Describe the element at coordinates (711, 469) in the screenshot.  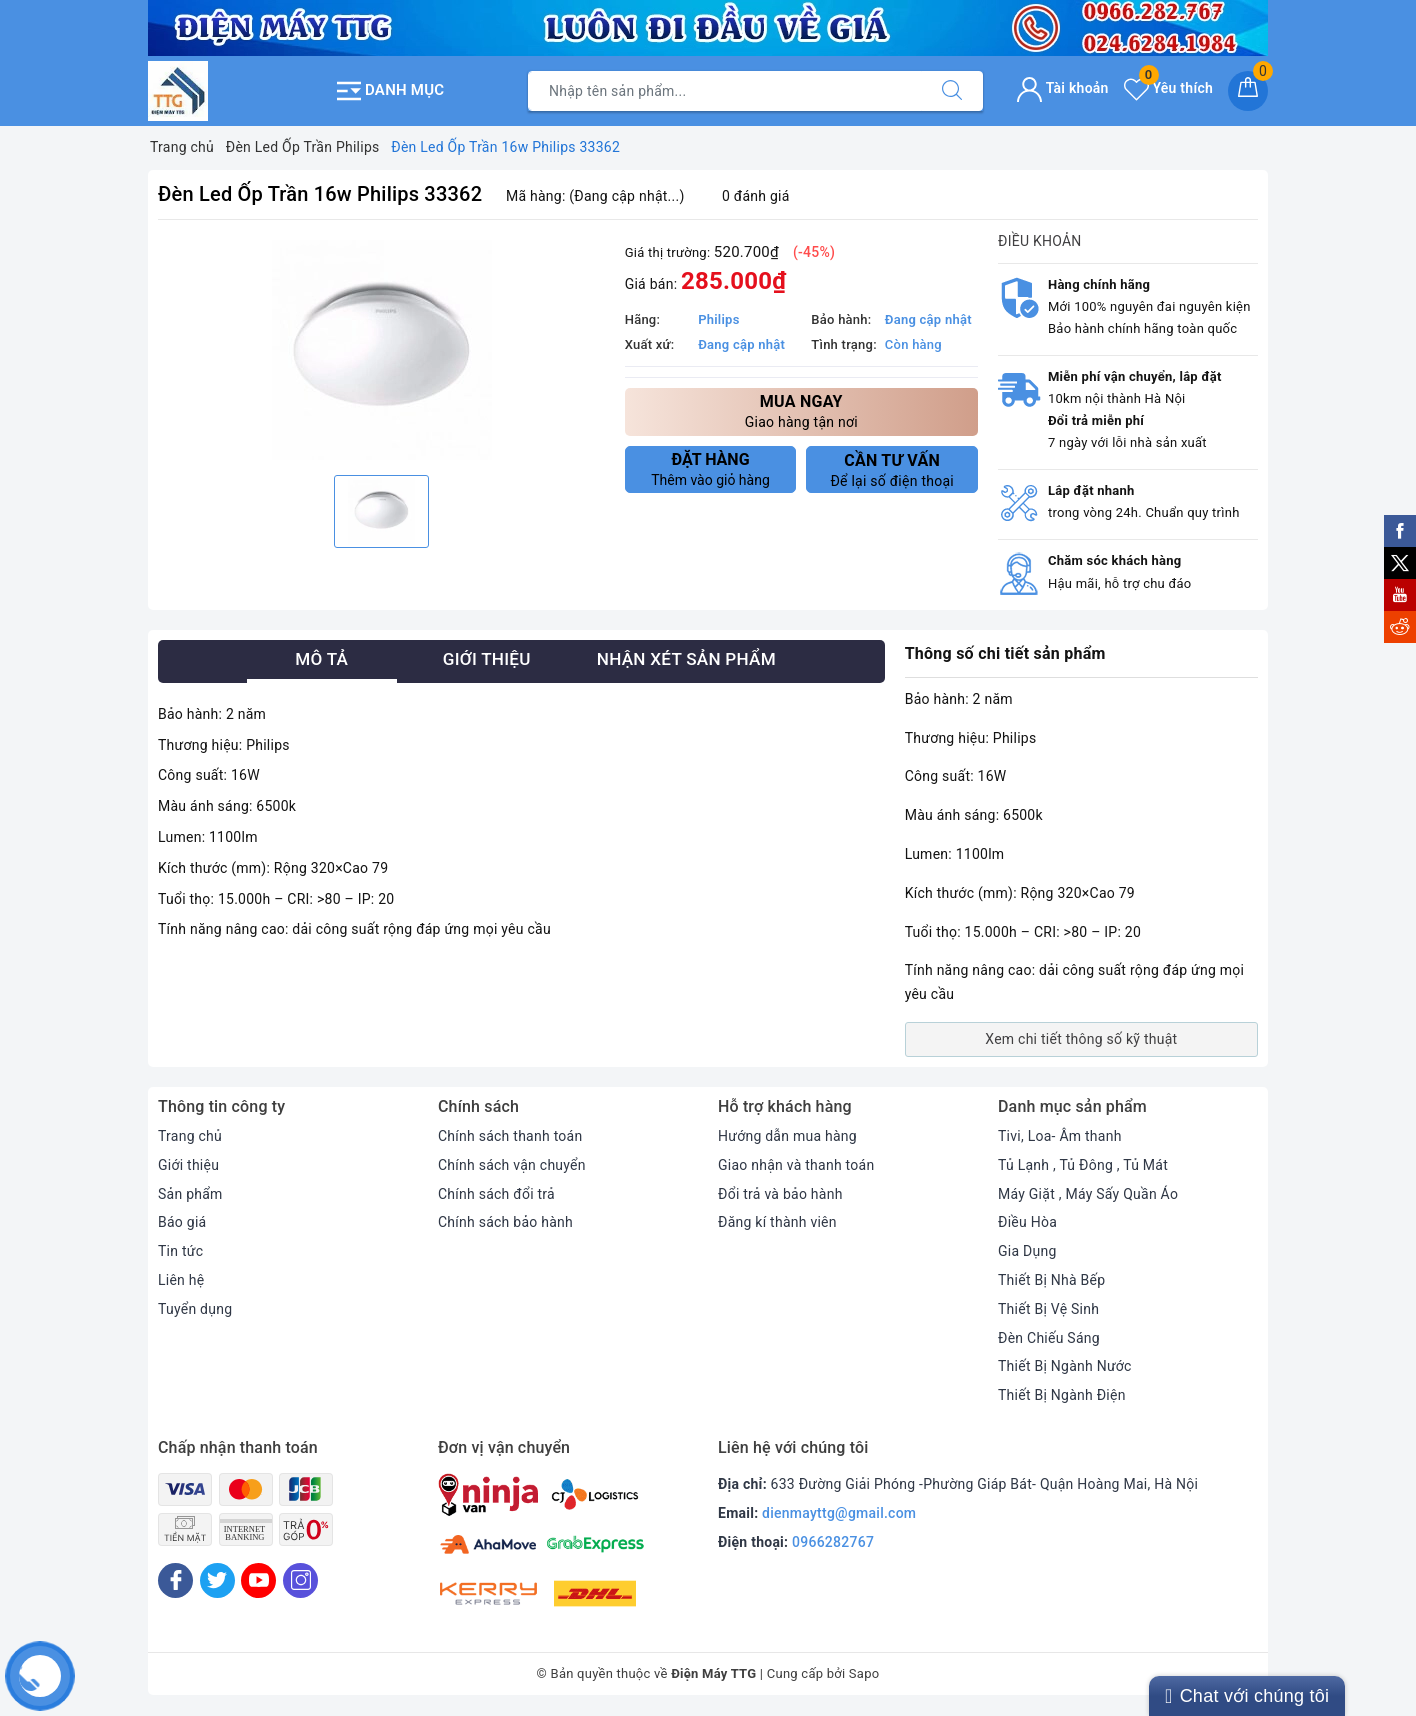
I see `Thêm vào giỏ hàng` at that location.